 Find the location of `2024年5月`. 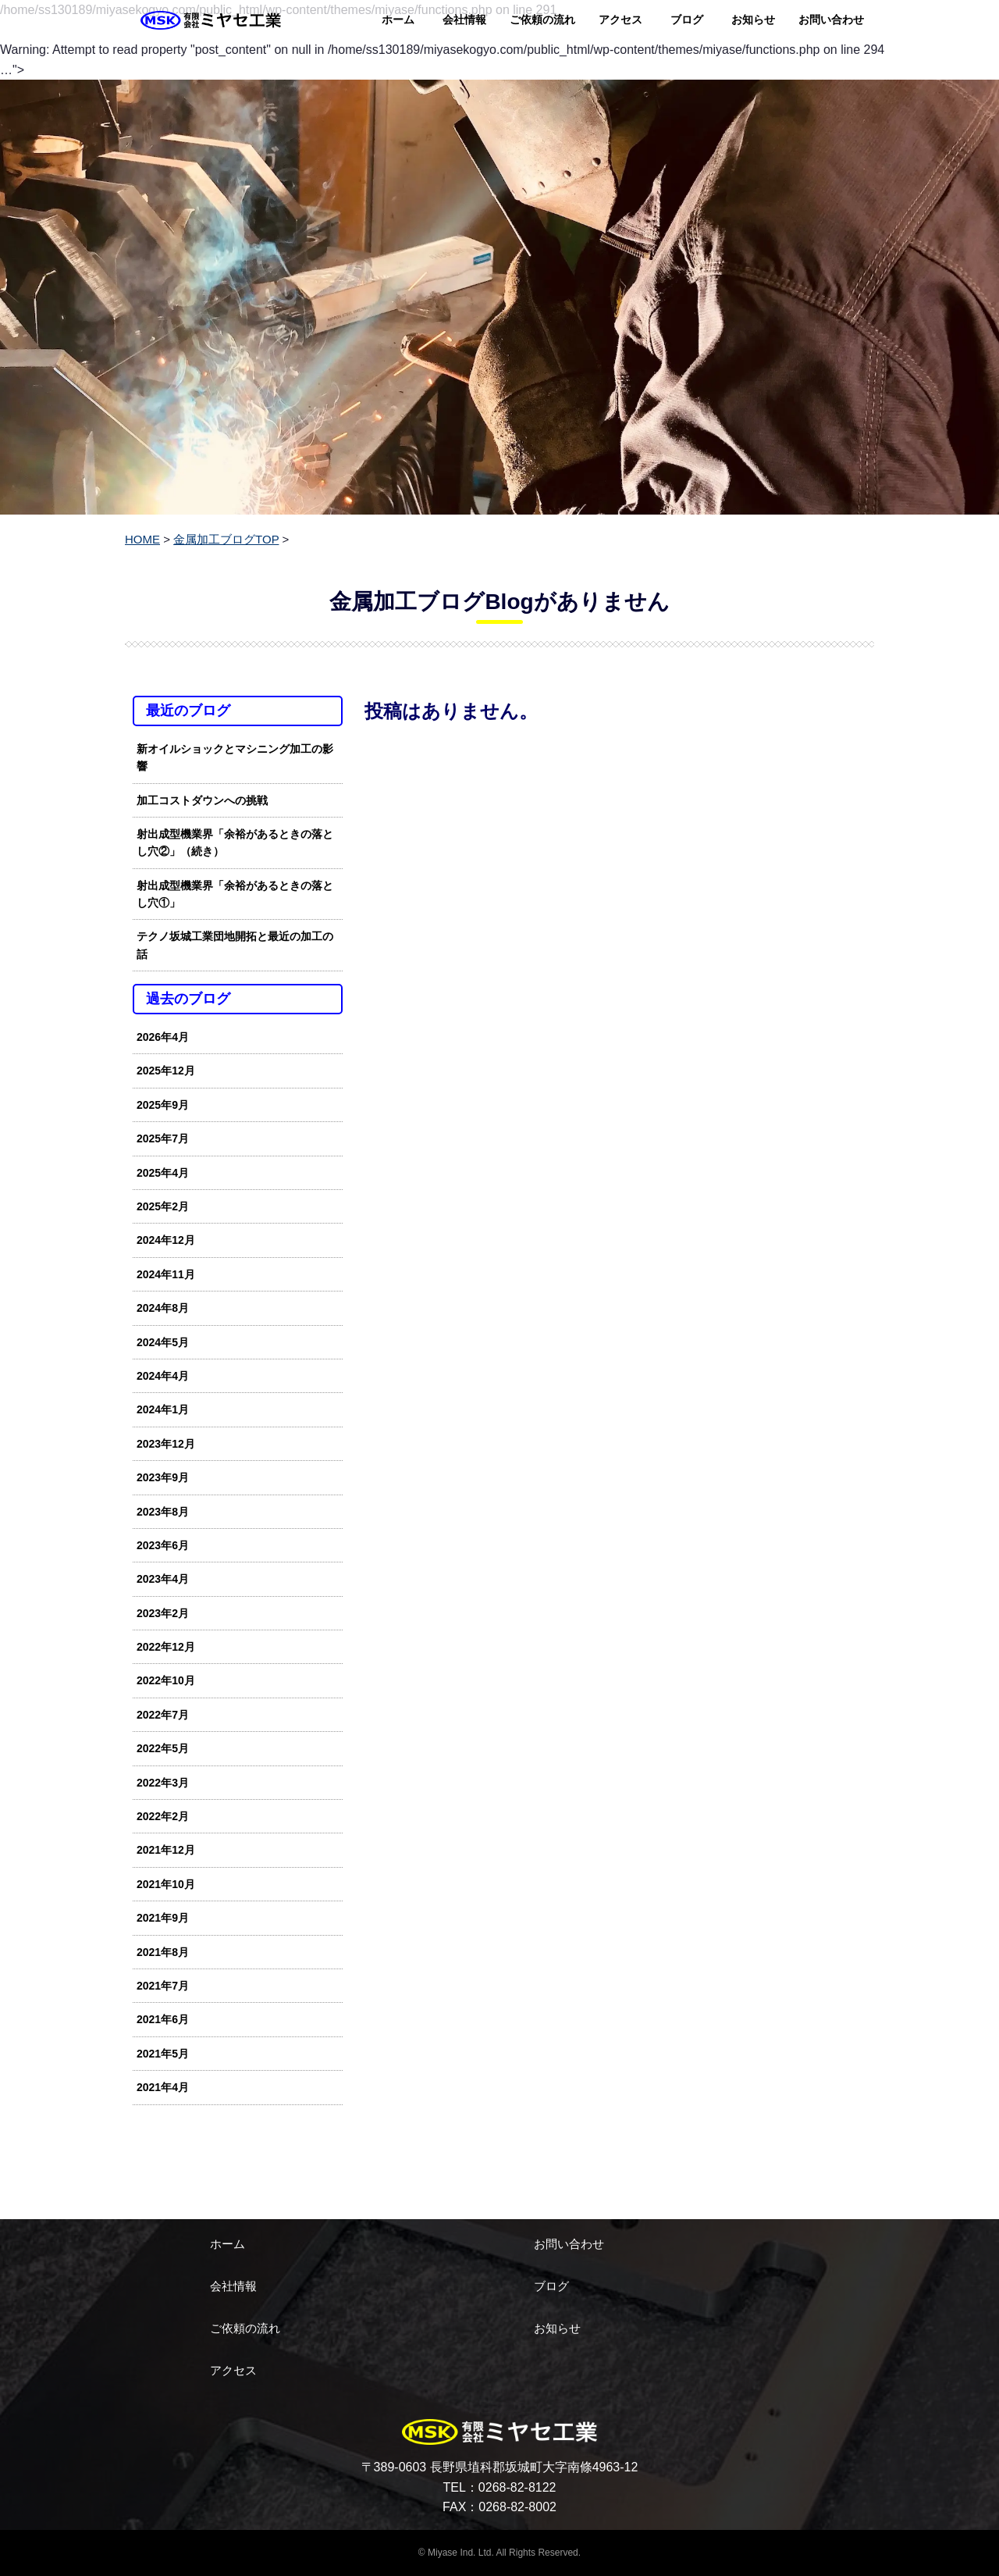

2024年5月 is located at coordinates (163, 1342).